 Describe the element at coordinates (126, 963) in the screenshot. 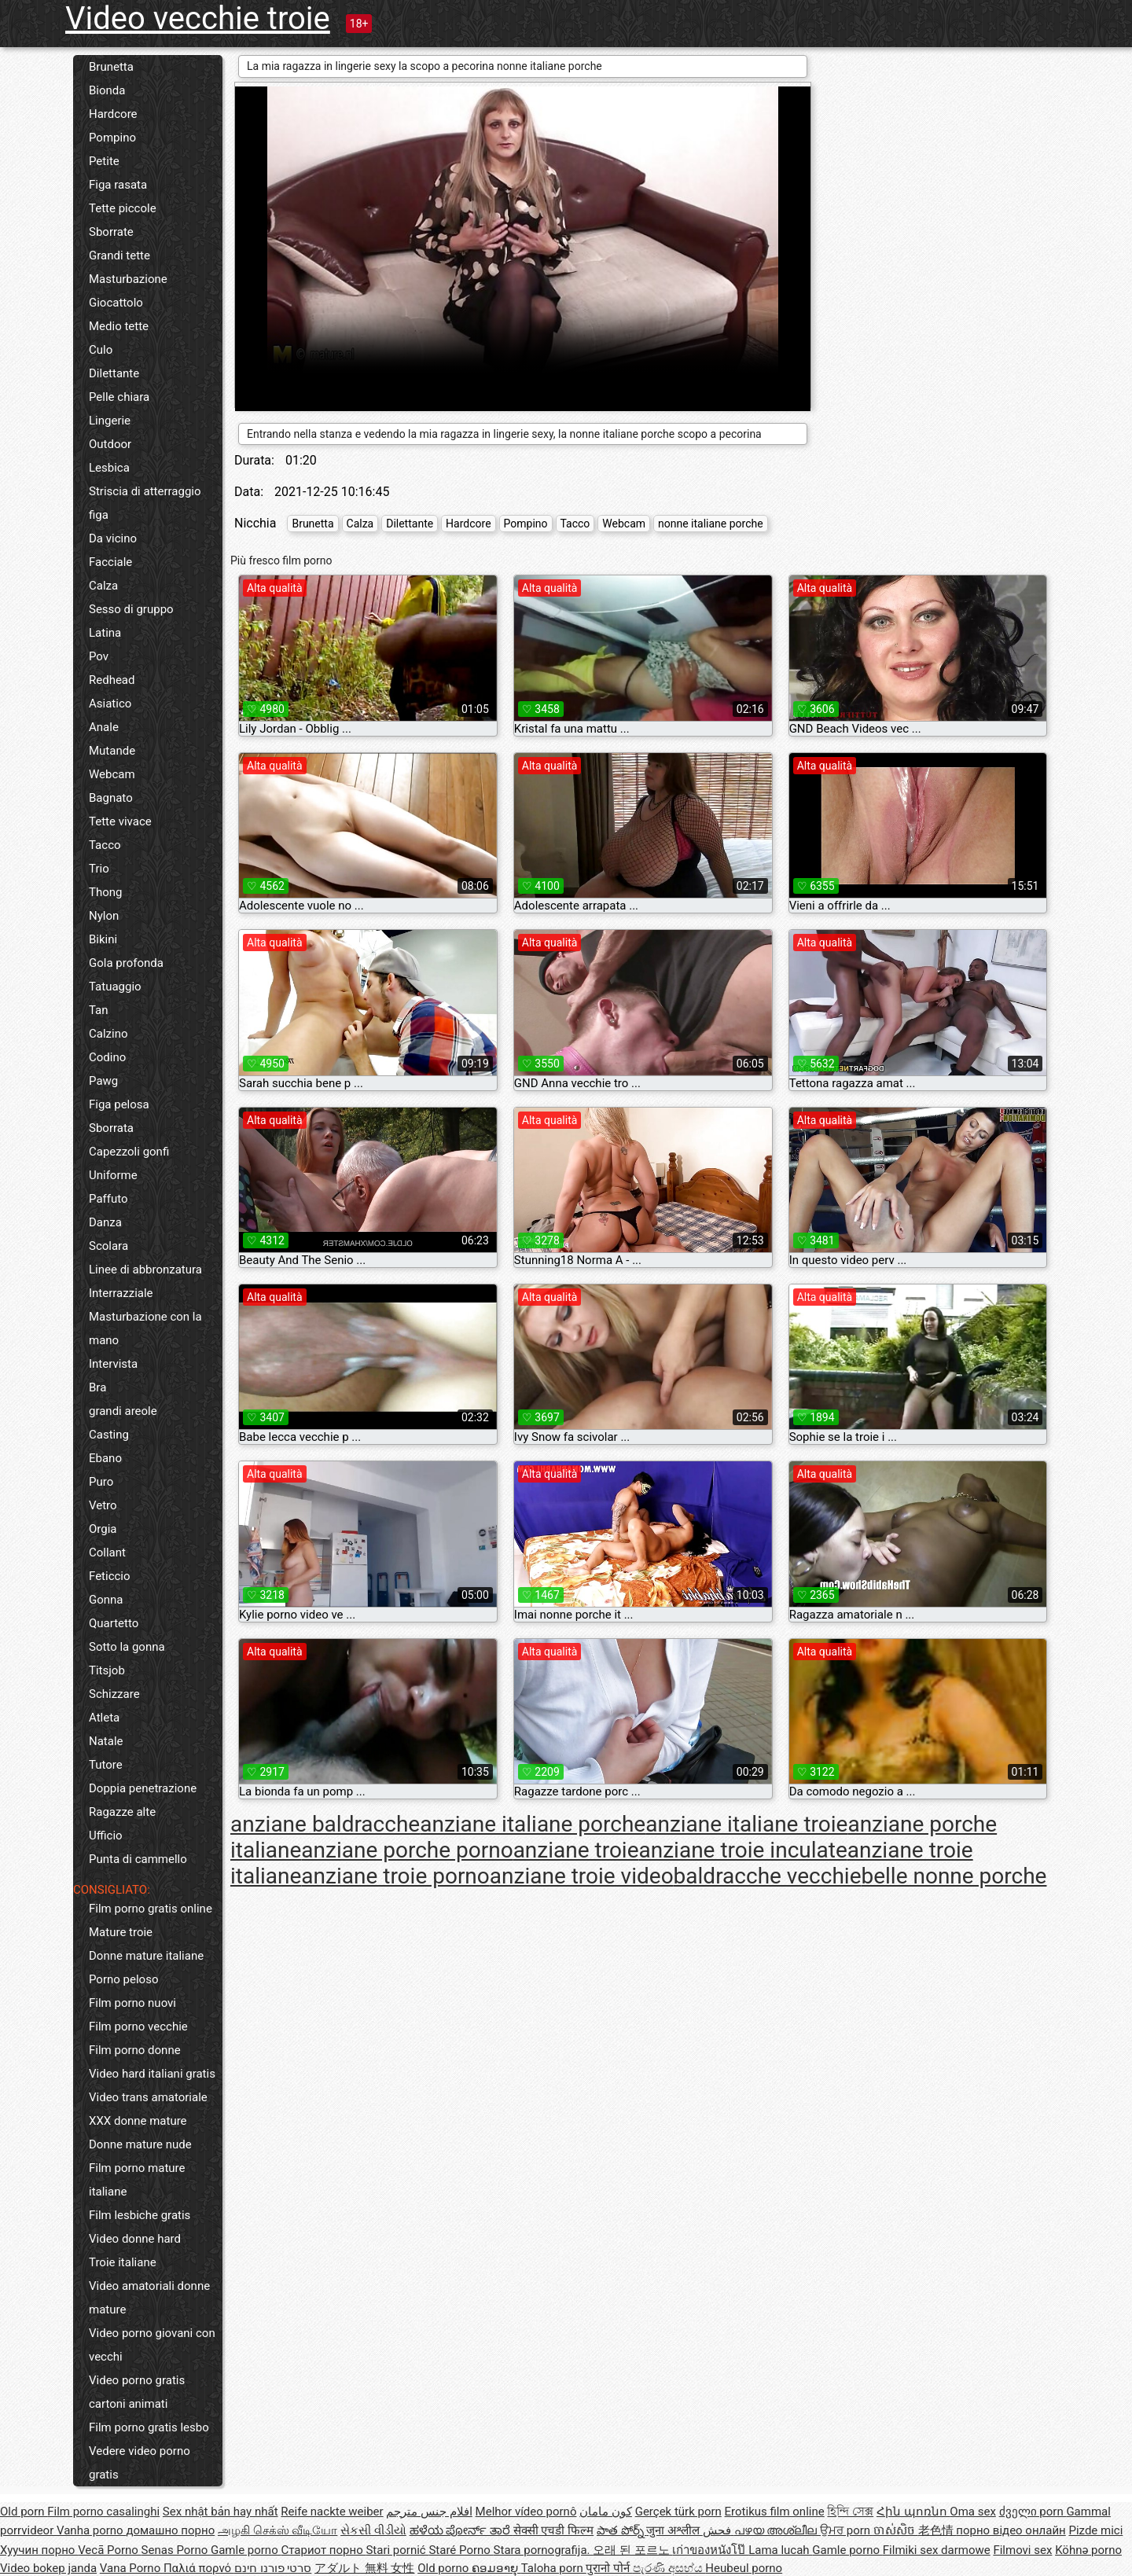

I see `Gola profonda` at that location.